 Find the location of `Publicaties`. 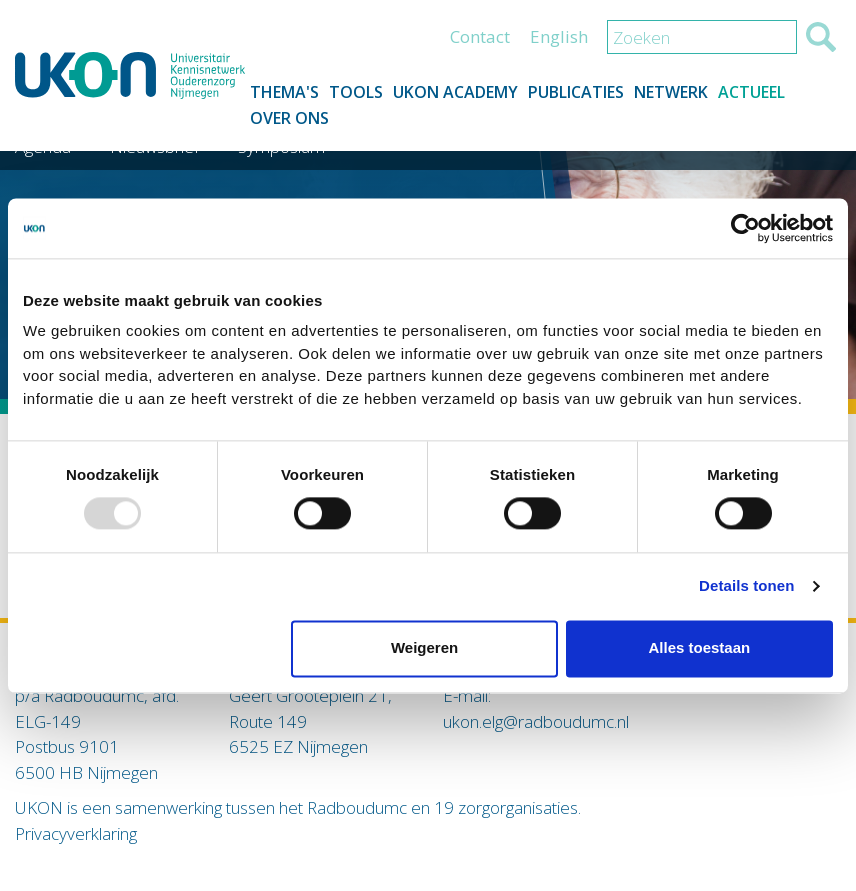

Publicaties is located at coordinates (576, 92).